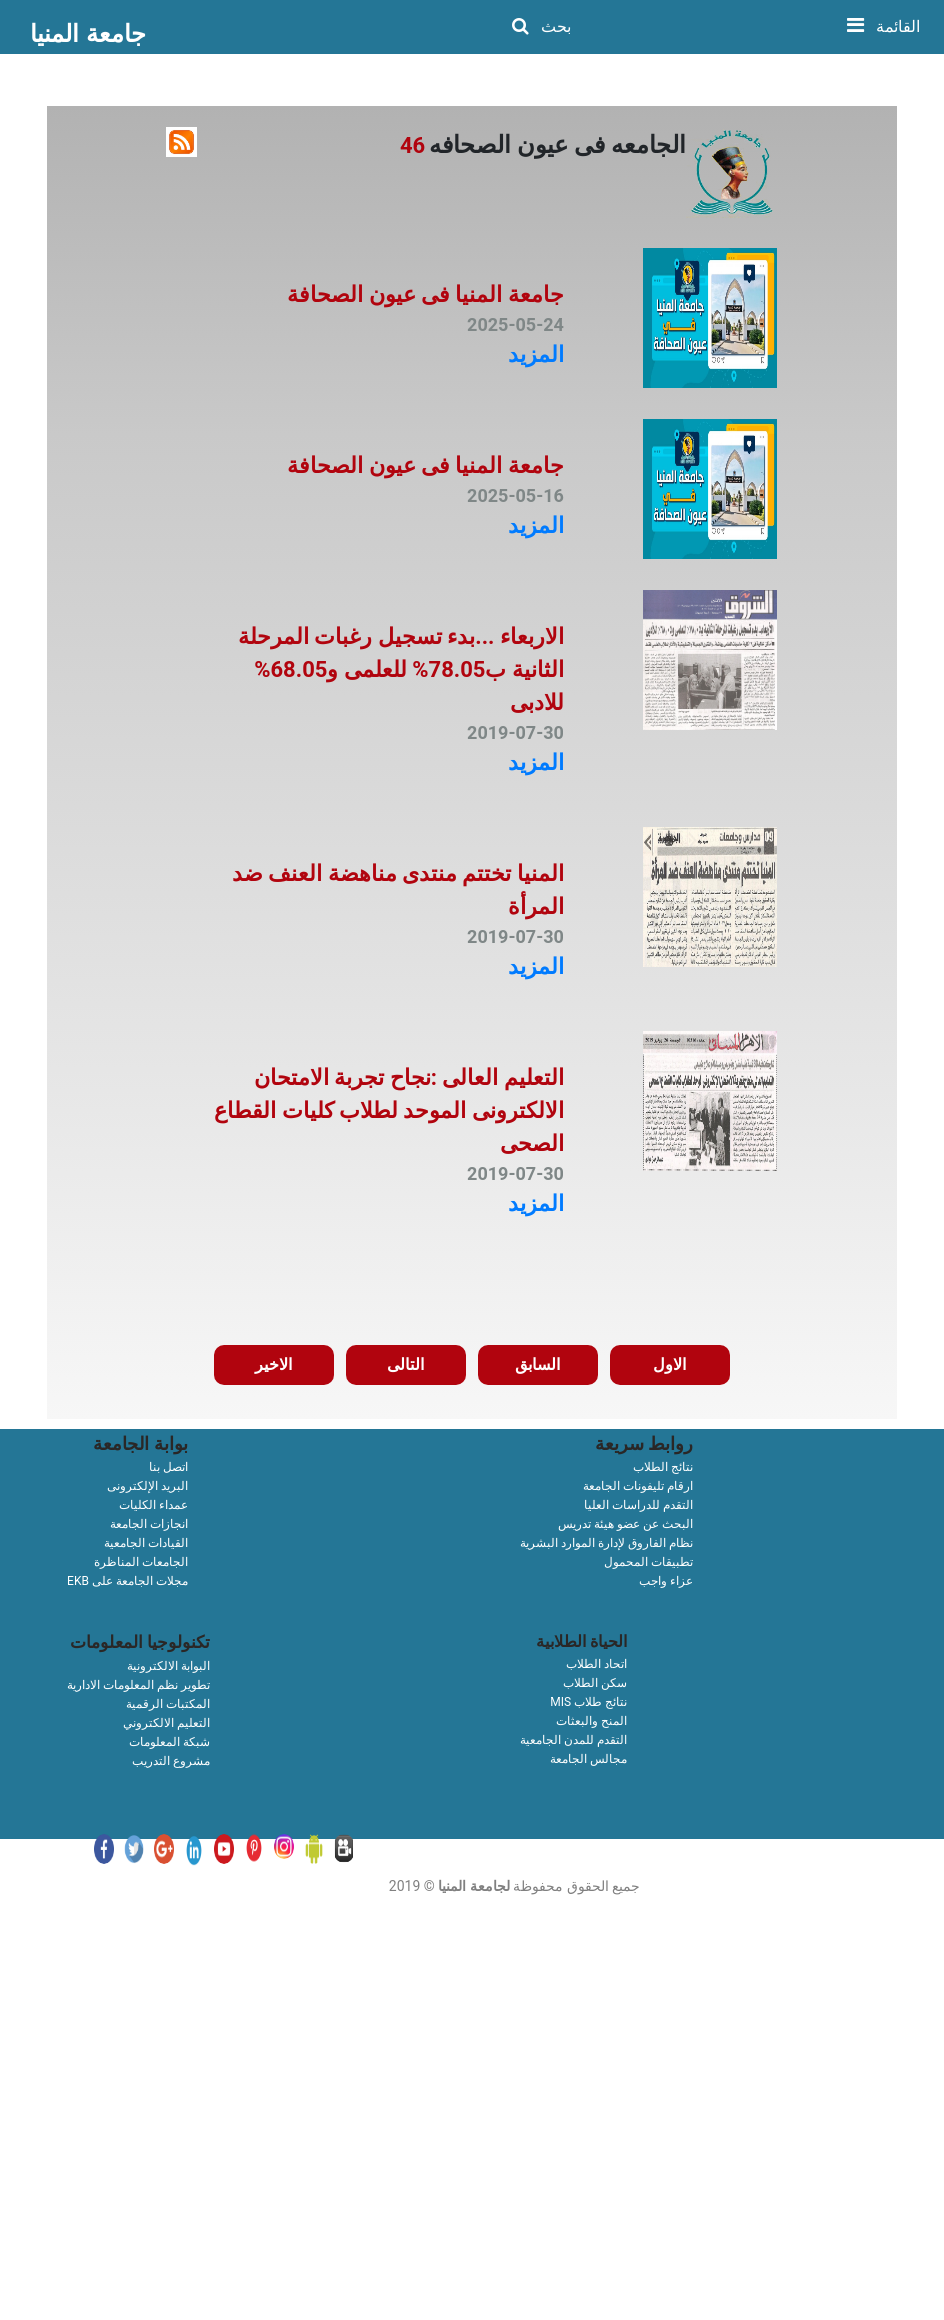 This screenshot has height=2320, width=944. What do you see at coordinates (127, 1581) in the screenshot?
I see `EKB مجلات الجامعة على` at bounding box center [127, 1581].